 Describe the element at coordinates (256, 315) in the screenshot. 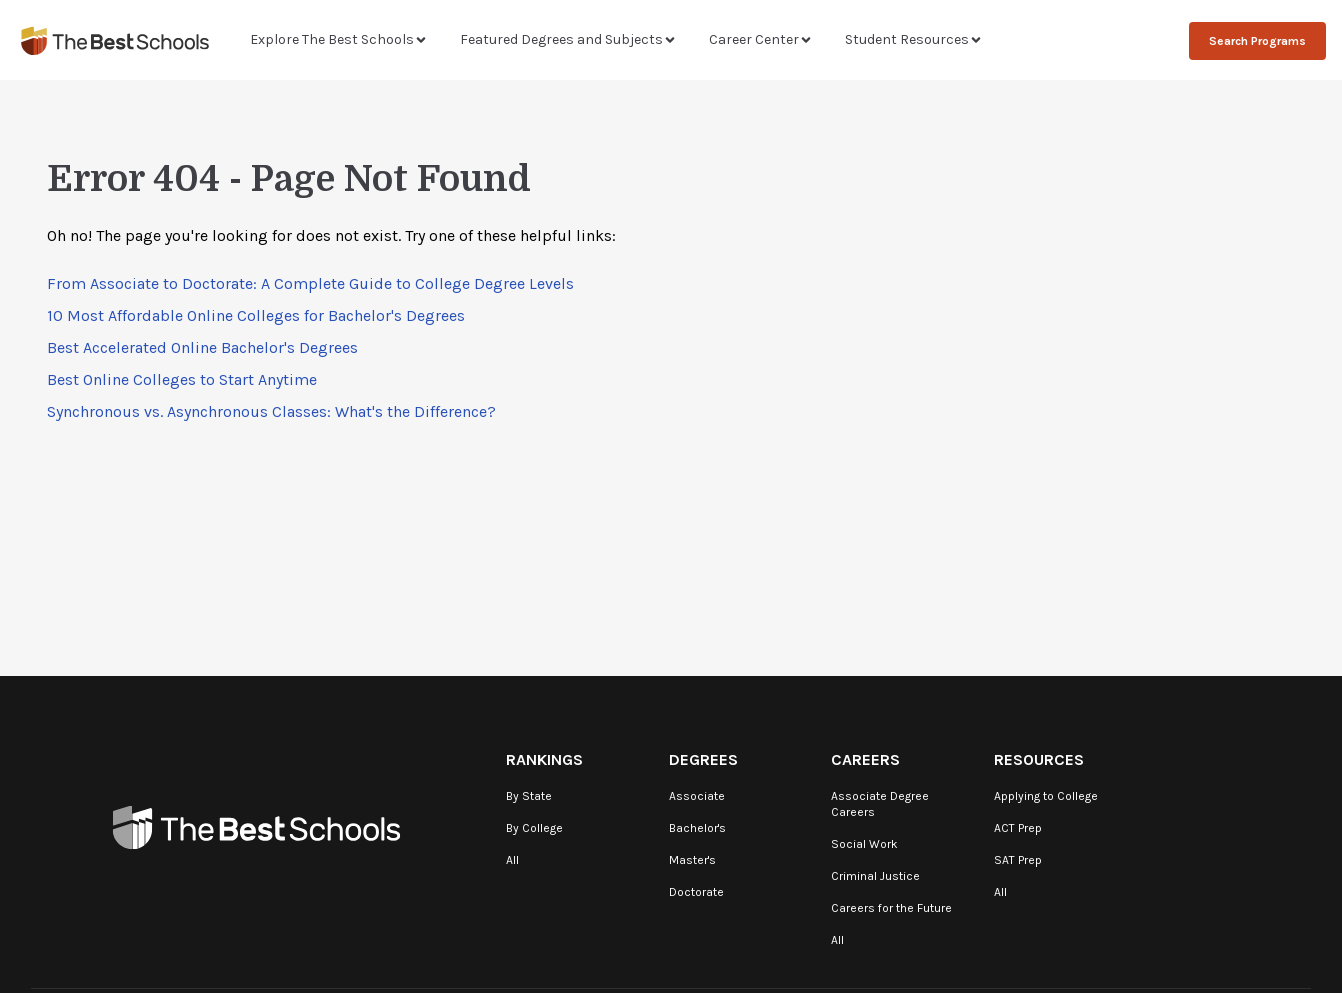

I see `10 Most Affordable Online Colleges for Bachelor's Degrees` at that location.